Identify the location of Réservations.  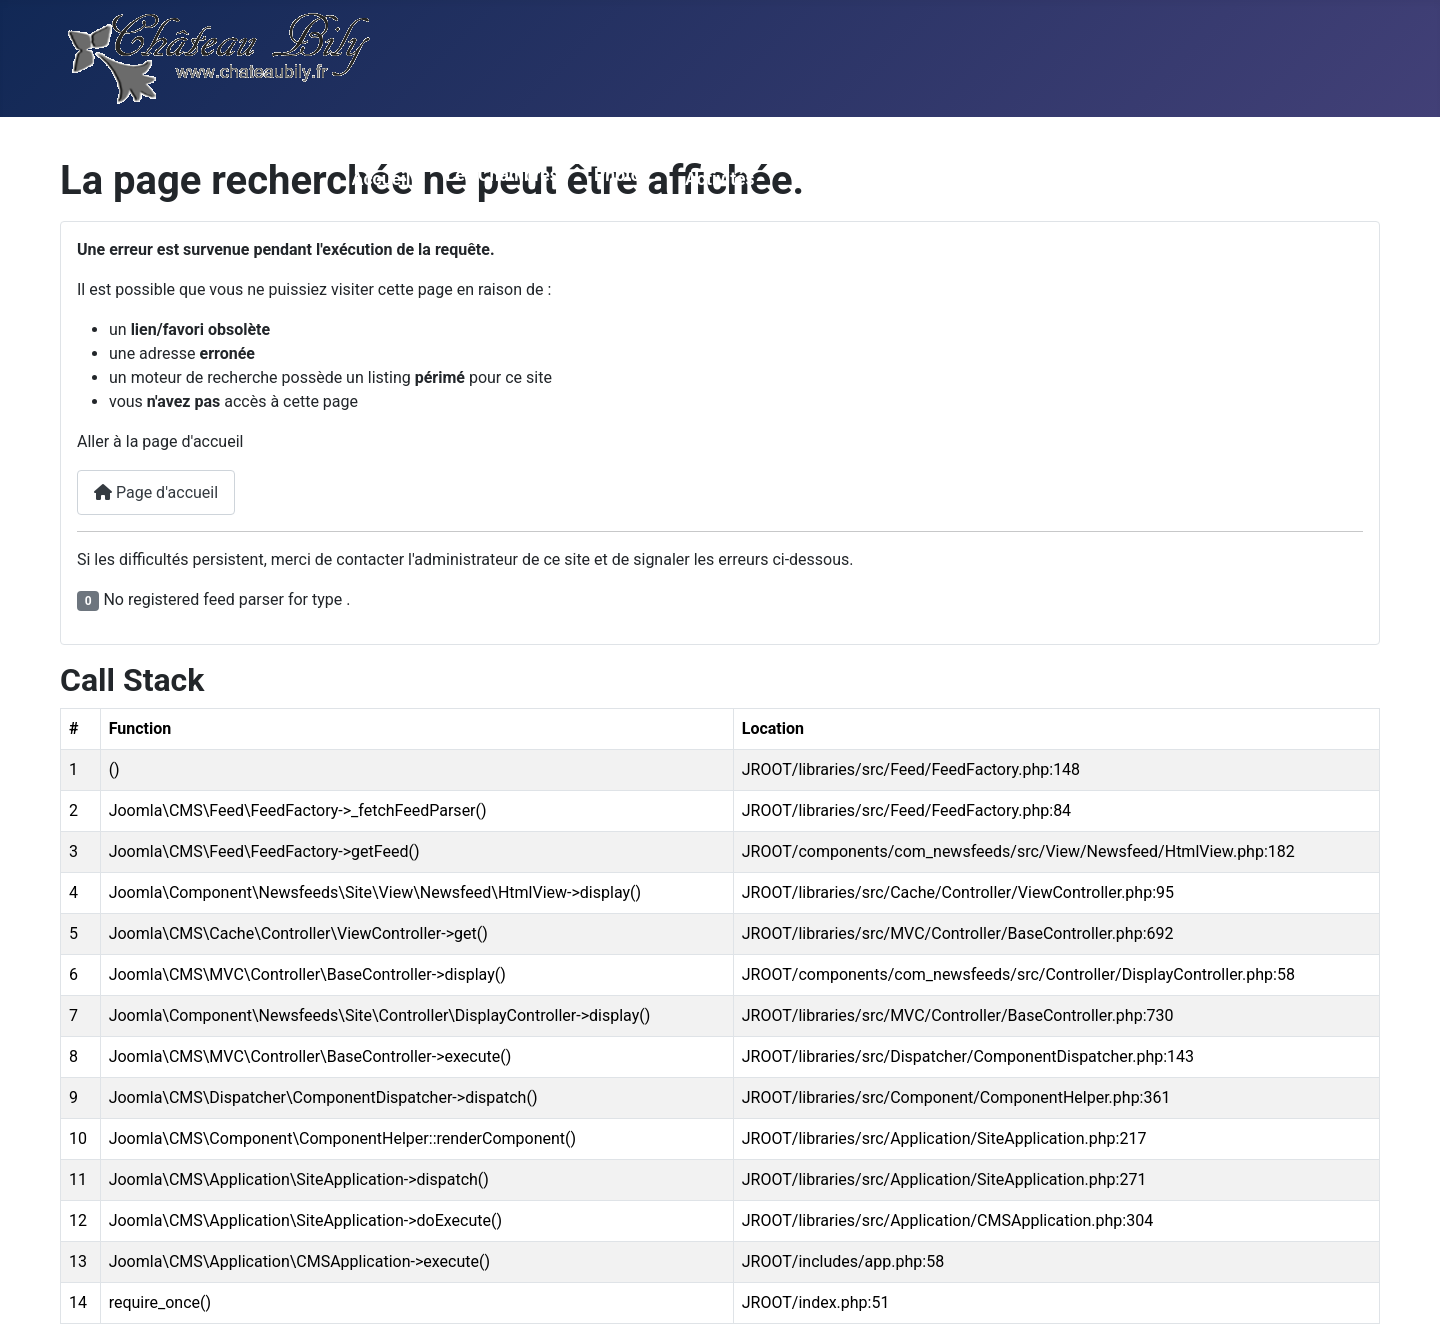
(1103, 179).